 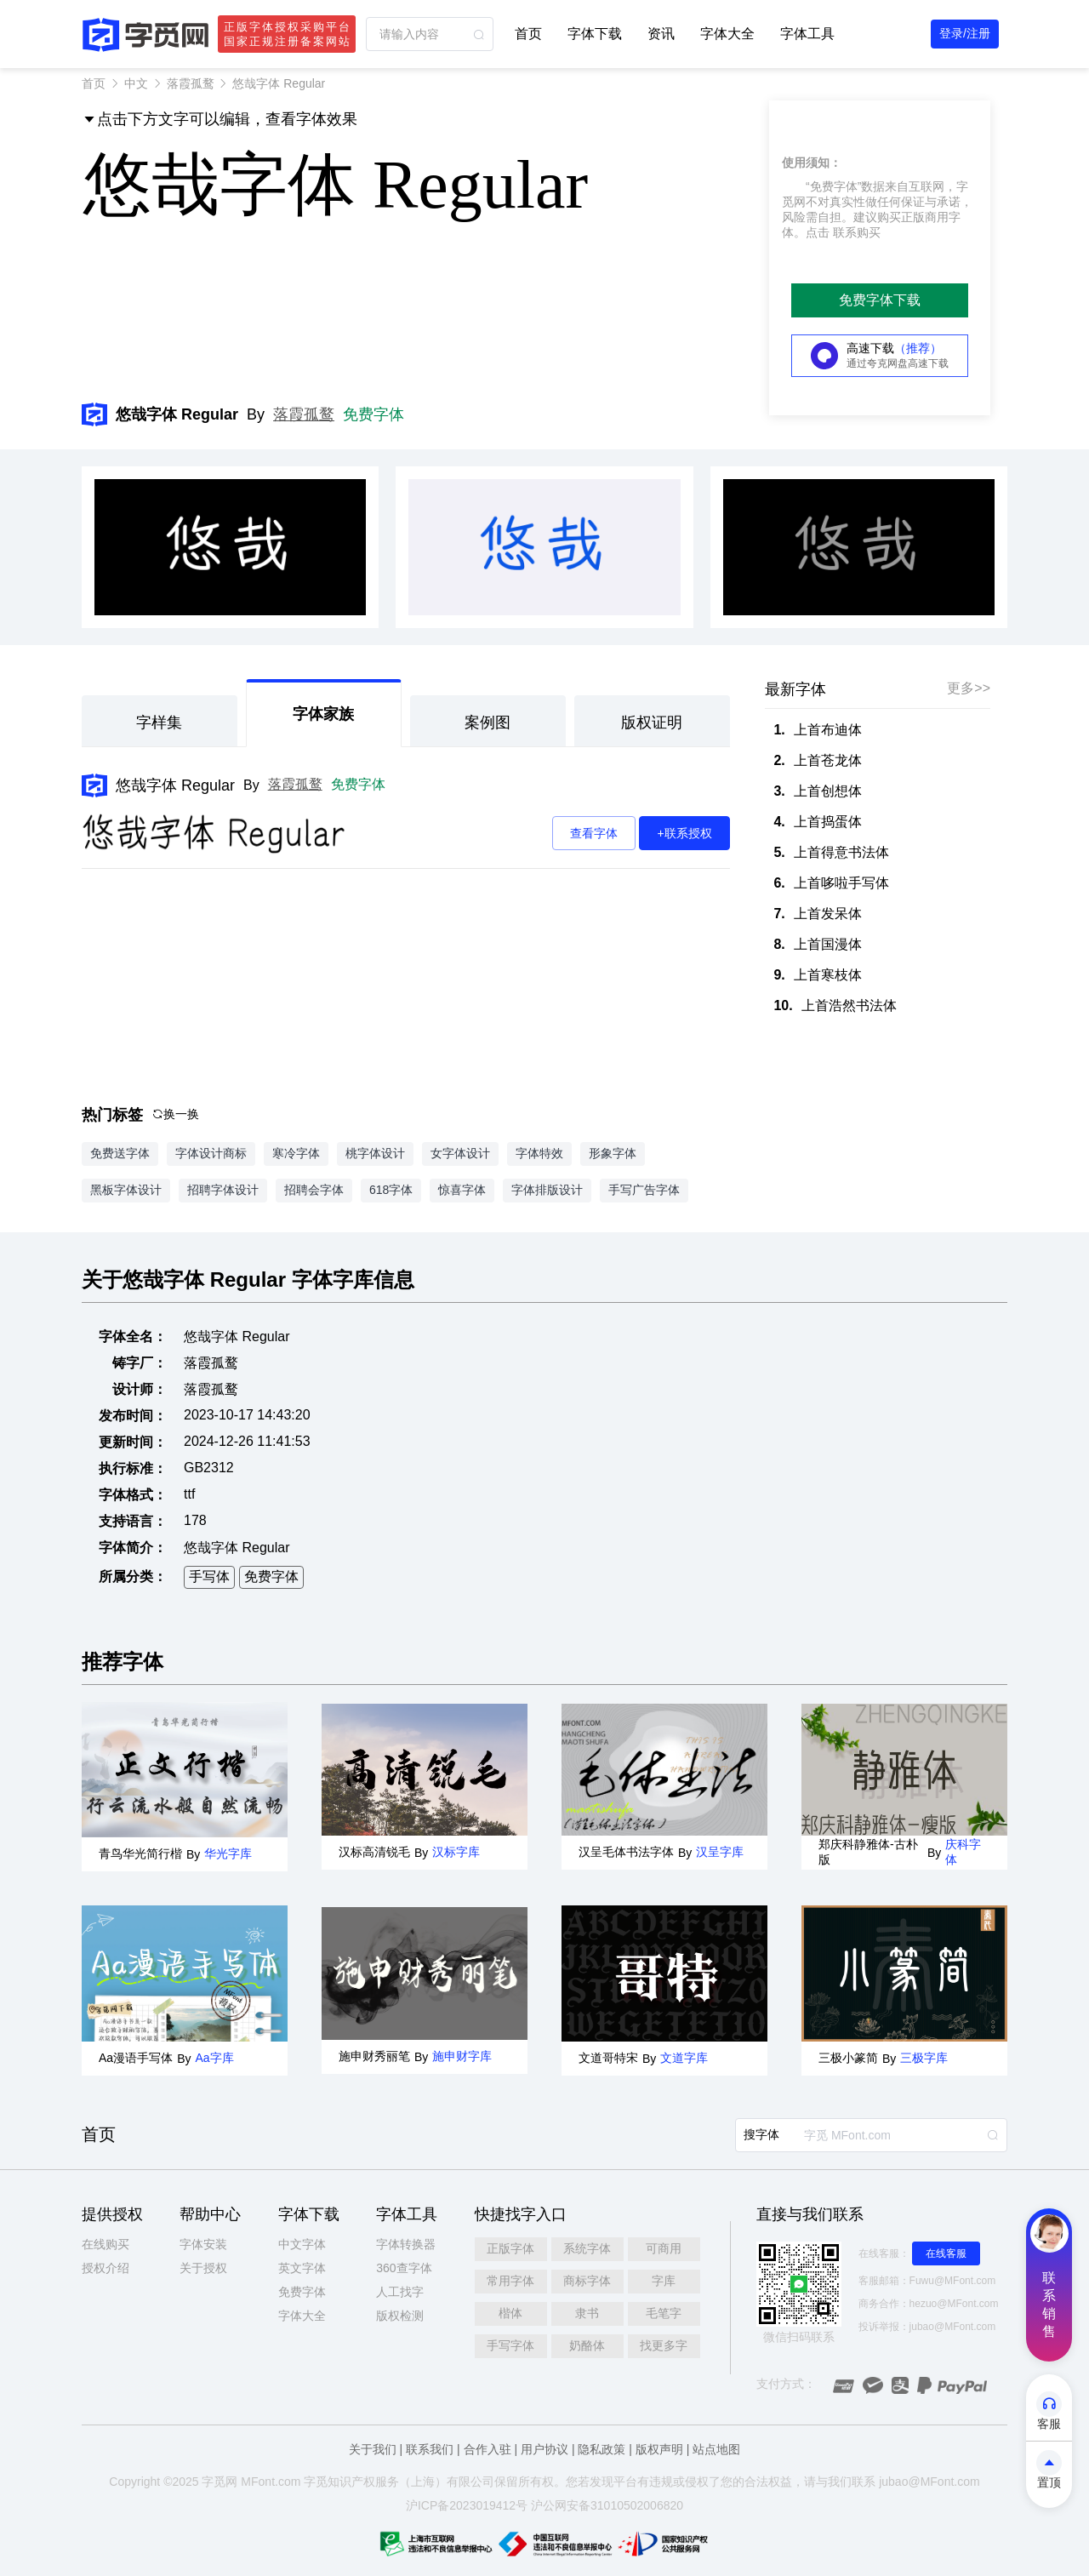 I want to click on 免费字体, so click(x=373, y=414).